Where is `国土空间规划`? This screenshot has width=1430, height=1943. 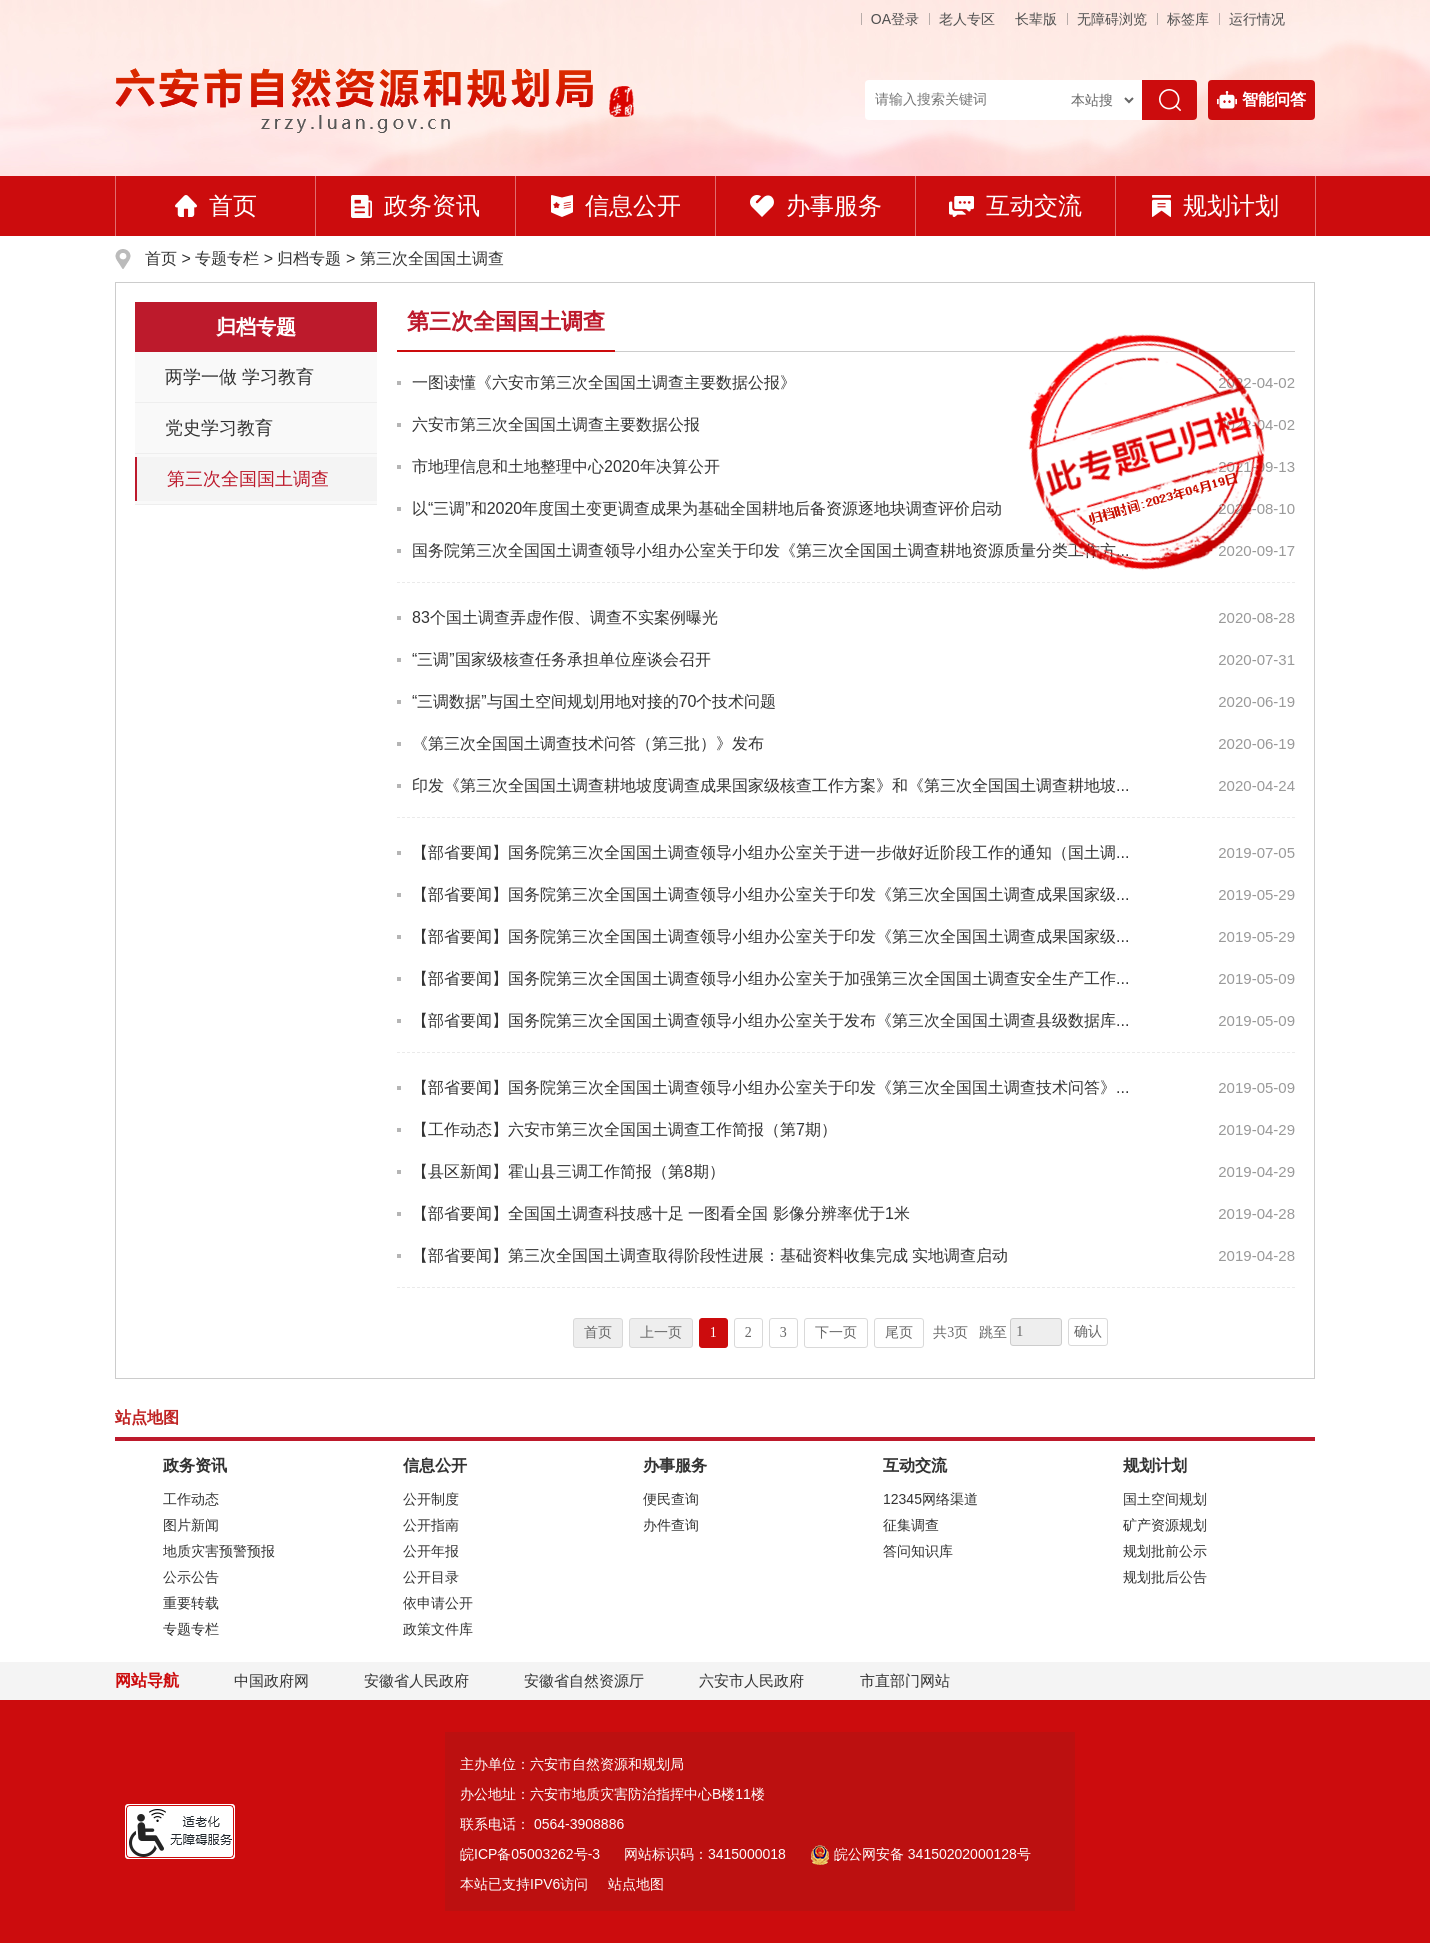
国土空间规划 is located at coordinates (1165, 1499).